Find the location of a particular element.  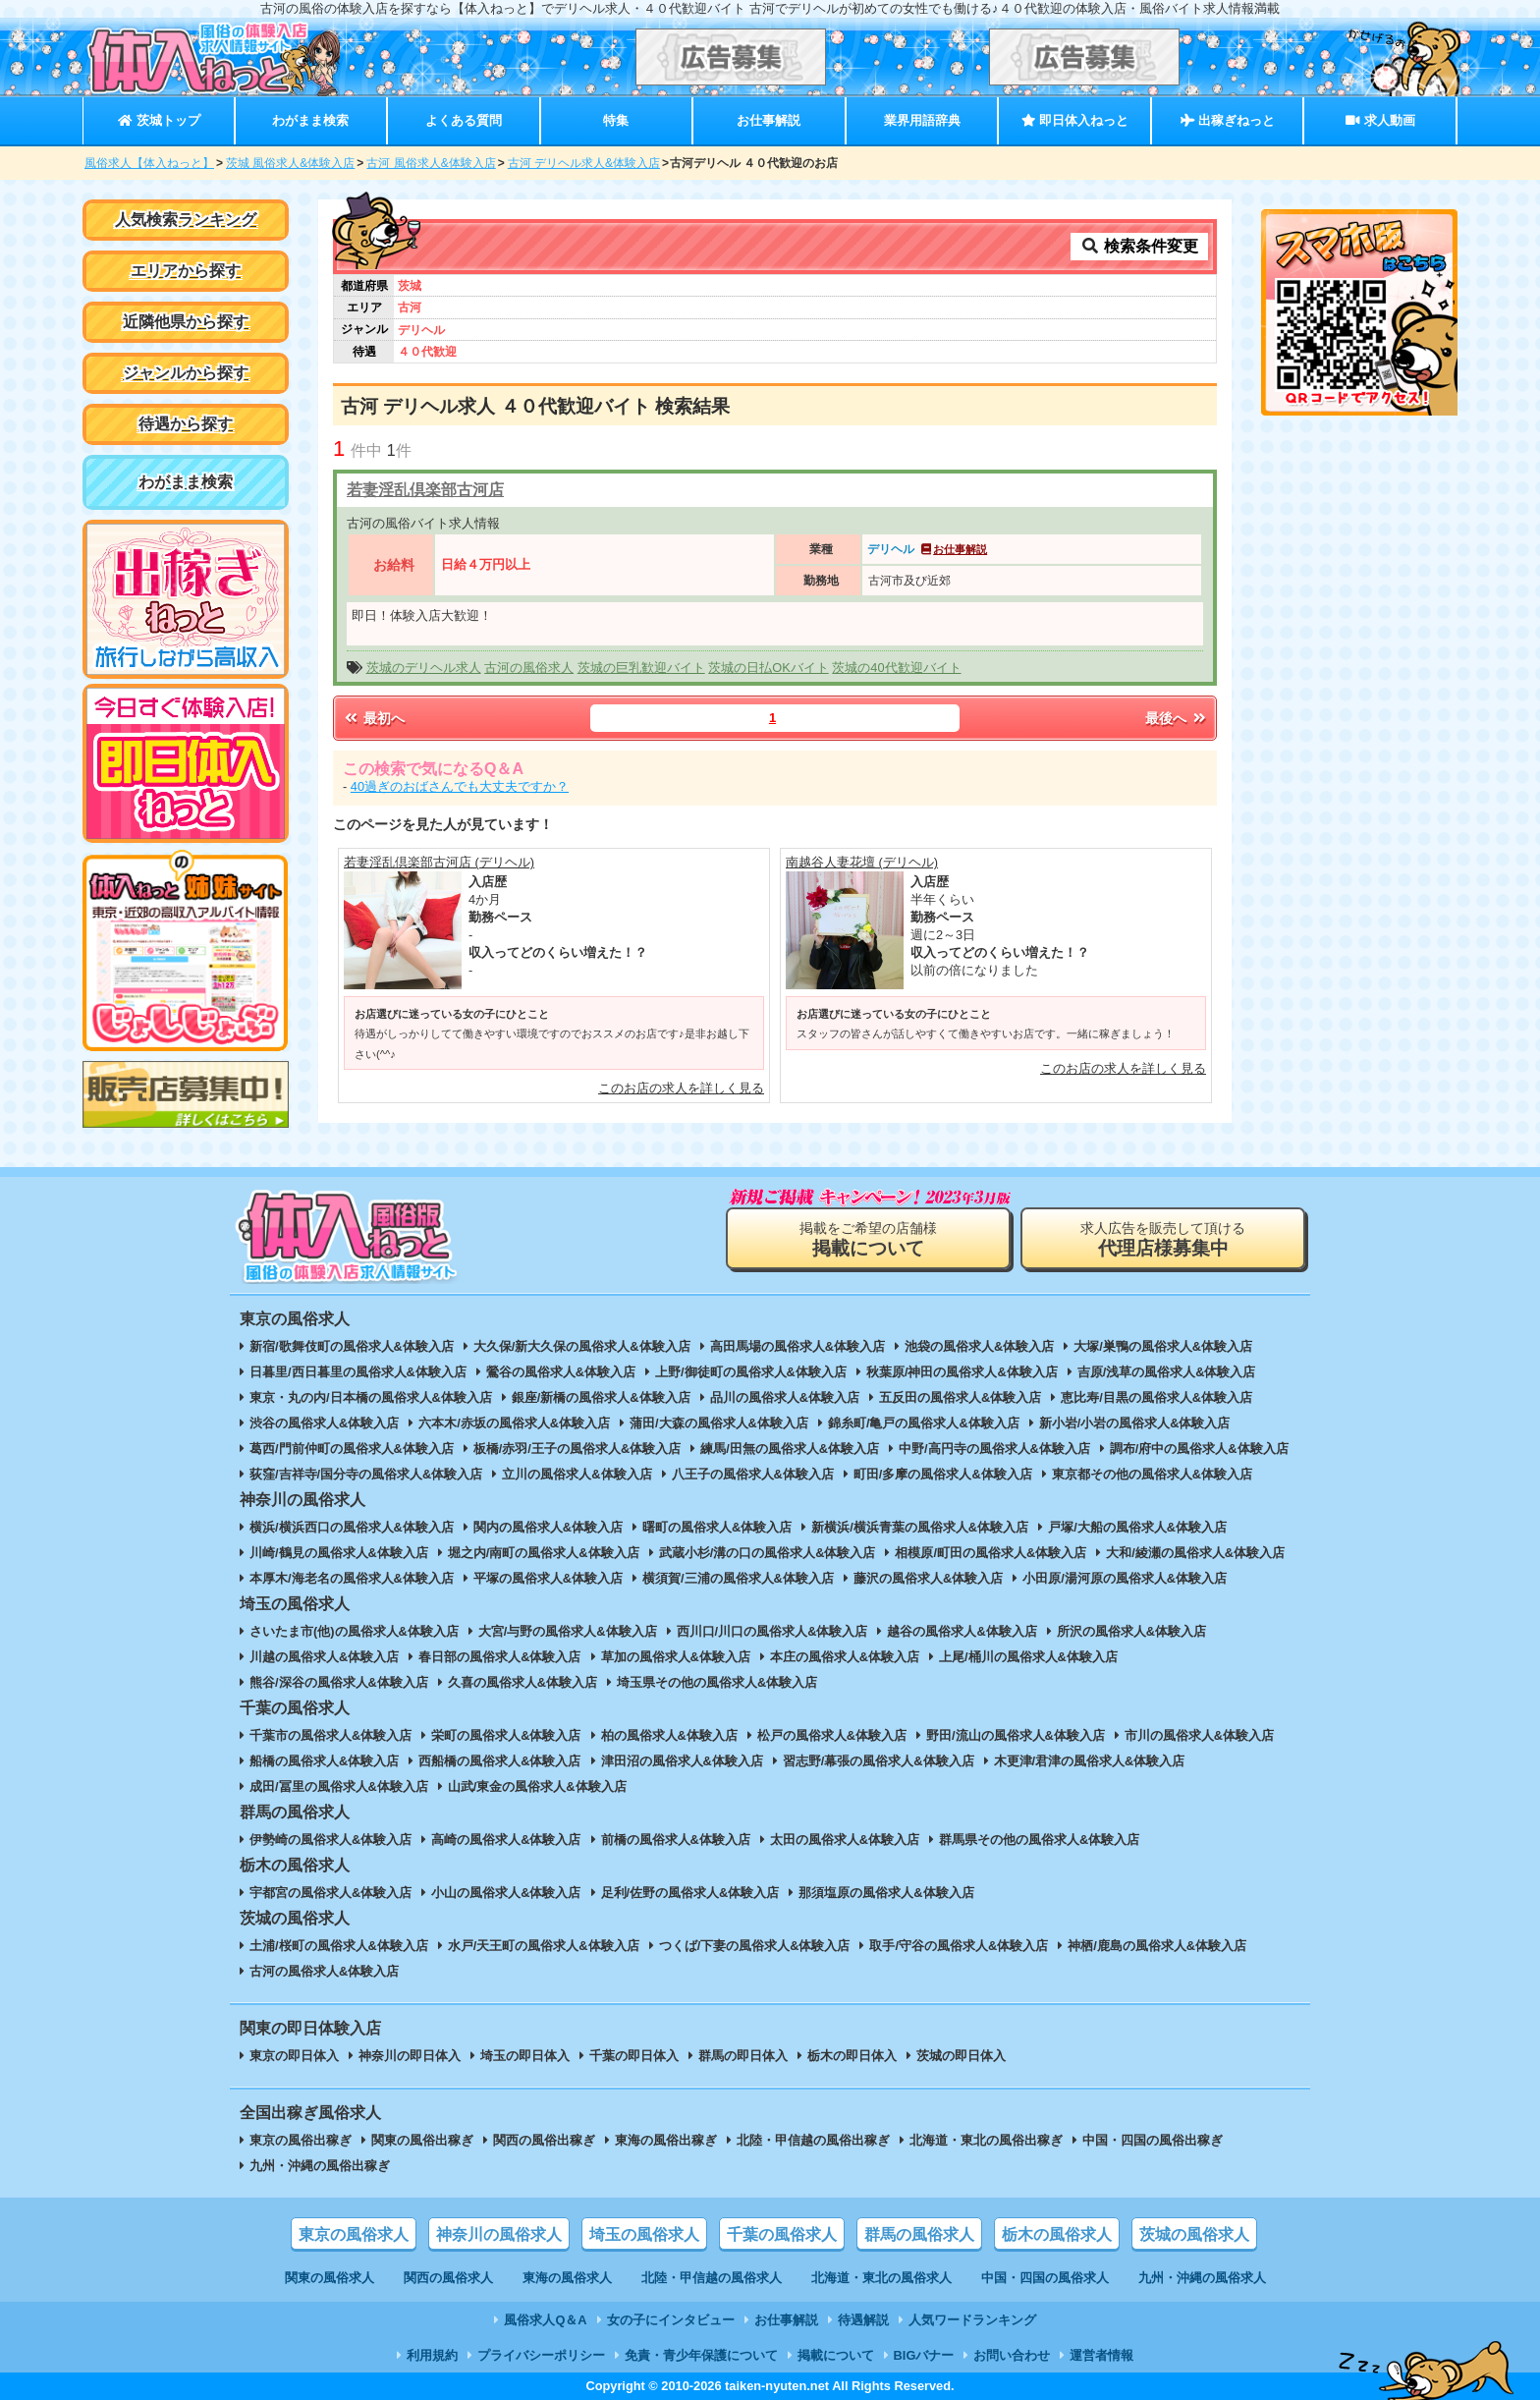

近隣他県から探す is located at coordinates (185, 321).